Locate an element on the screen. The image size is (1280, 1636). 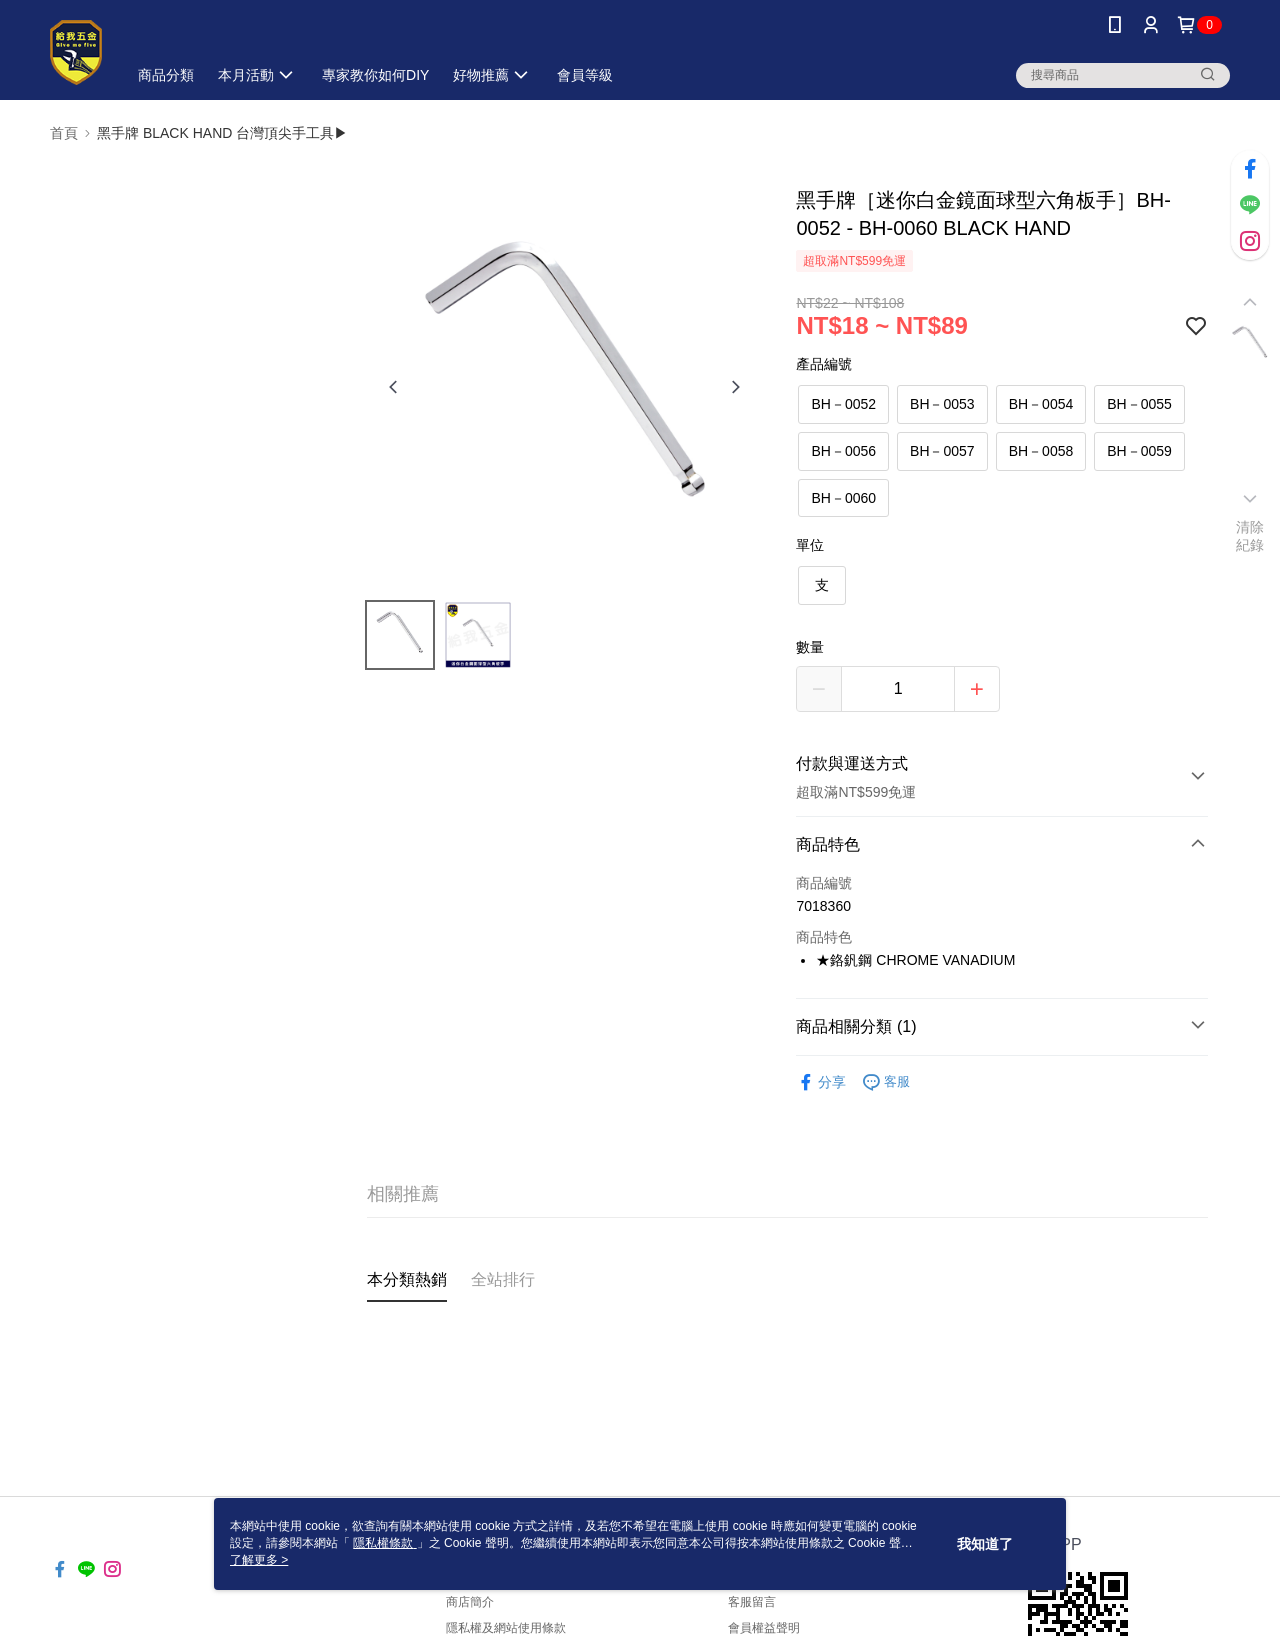
BH－0059 is located at coordinates (1139, 451).